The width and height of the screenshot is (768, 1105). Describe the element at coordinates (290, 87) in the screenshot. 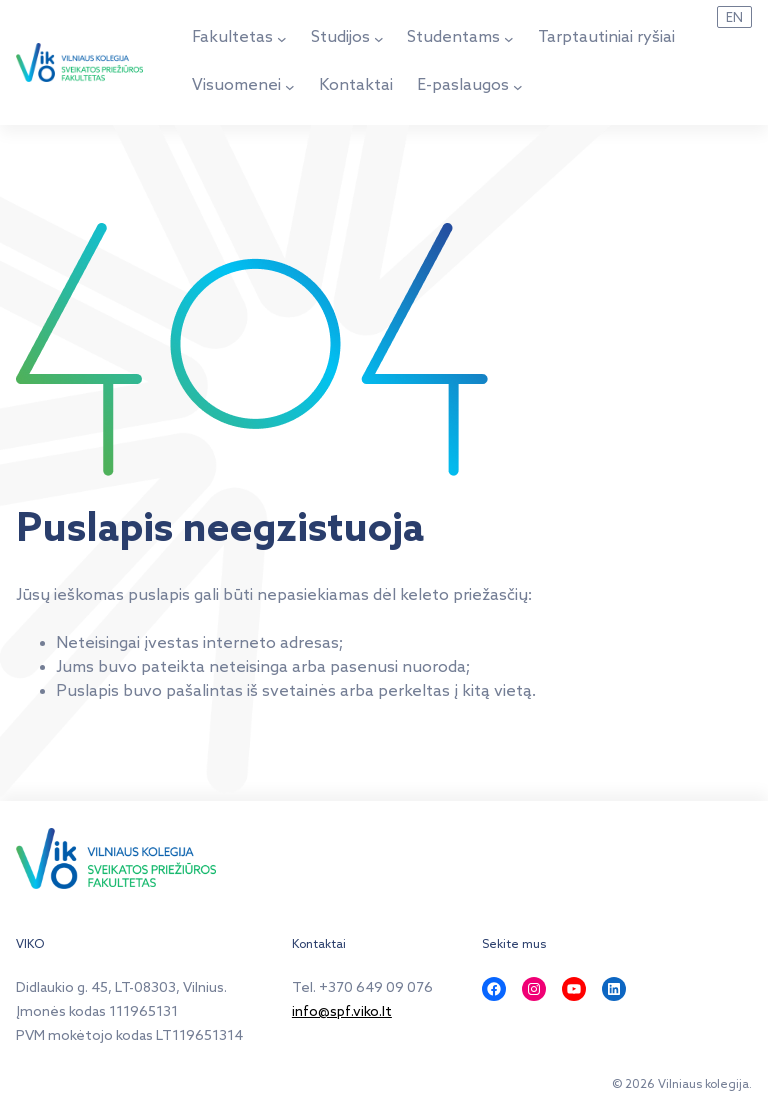

I see `[Visuomenei submeniu]` at that location.